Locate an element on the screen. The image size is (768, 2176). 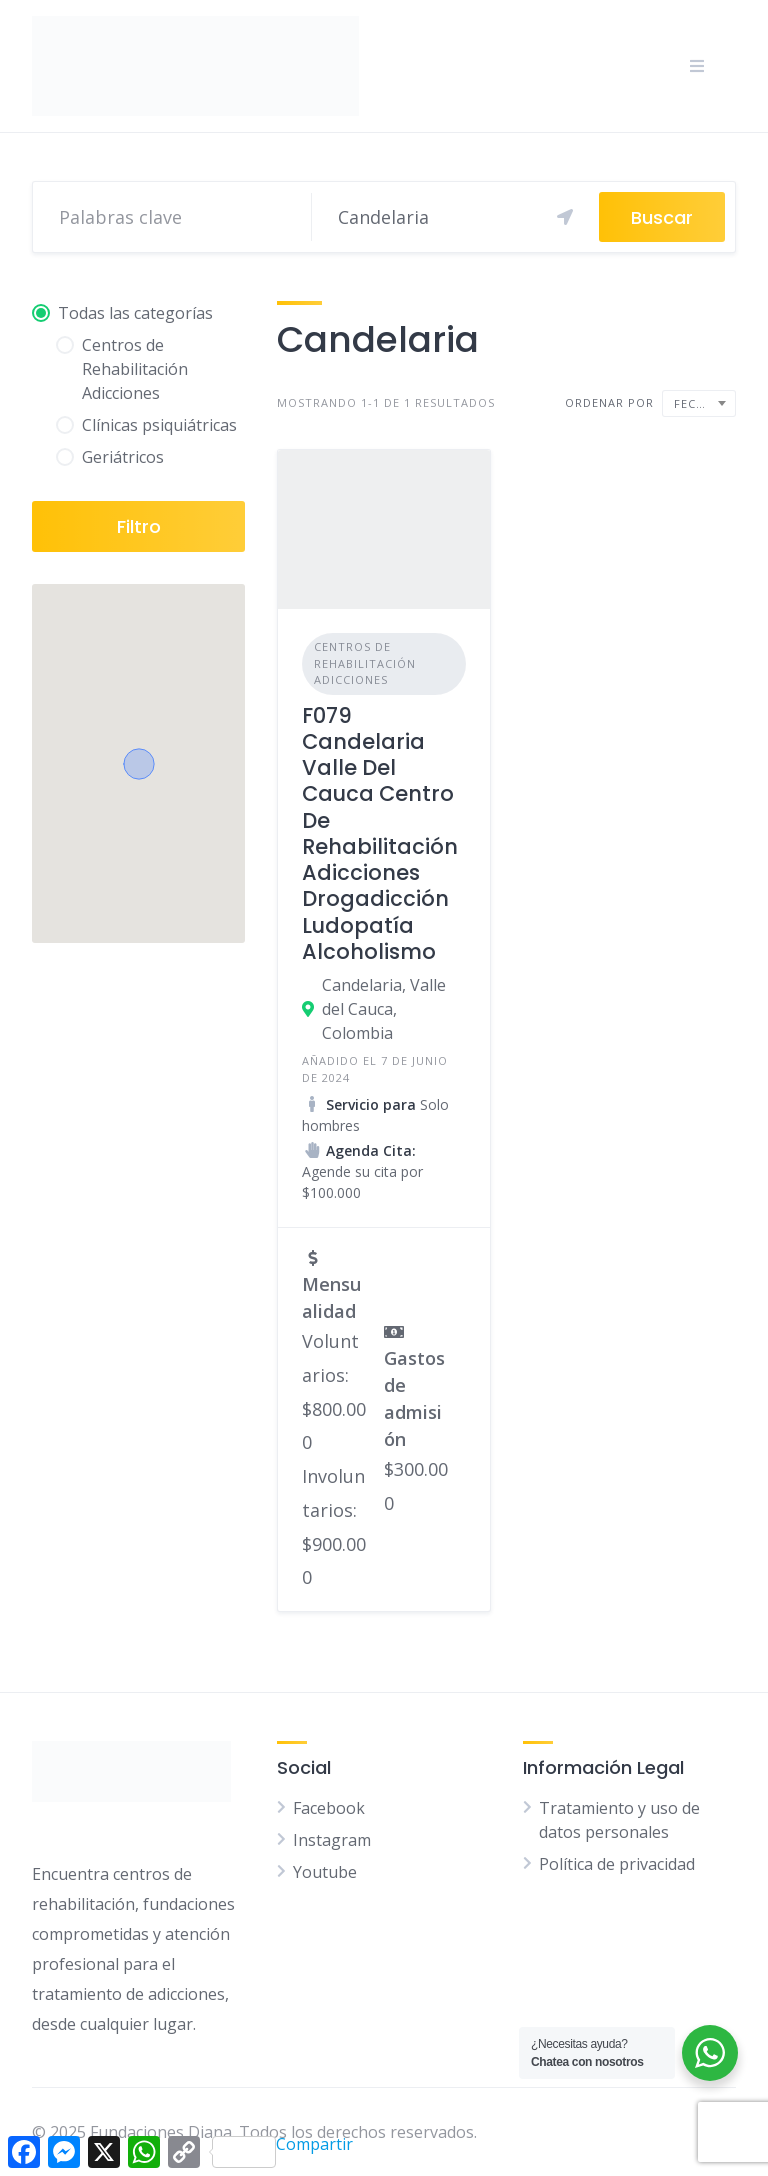
Centros de Rehabilitación Adicciones is located at coordinates (365, 663).